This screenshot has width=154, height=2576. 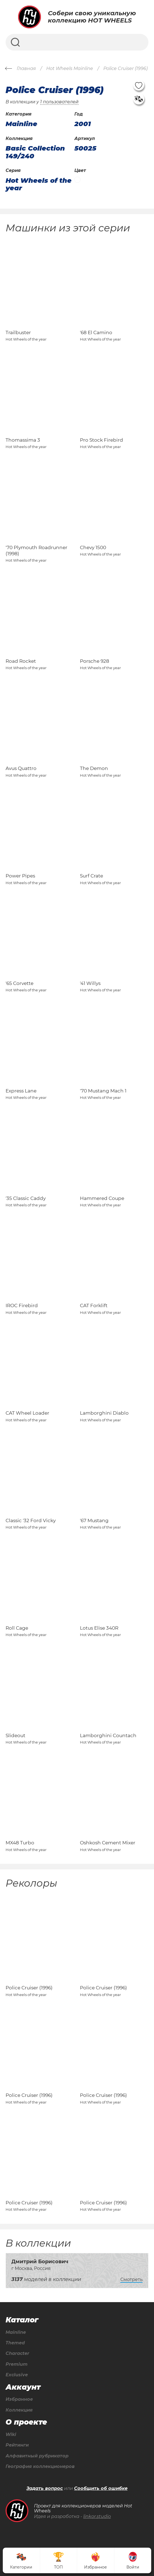 I want to click on Porsche 928, so click(x=94, y=661).